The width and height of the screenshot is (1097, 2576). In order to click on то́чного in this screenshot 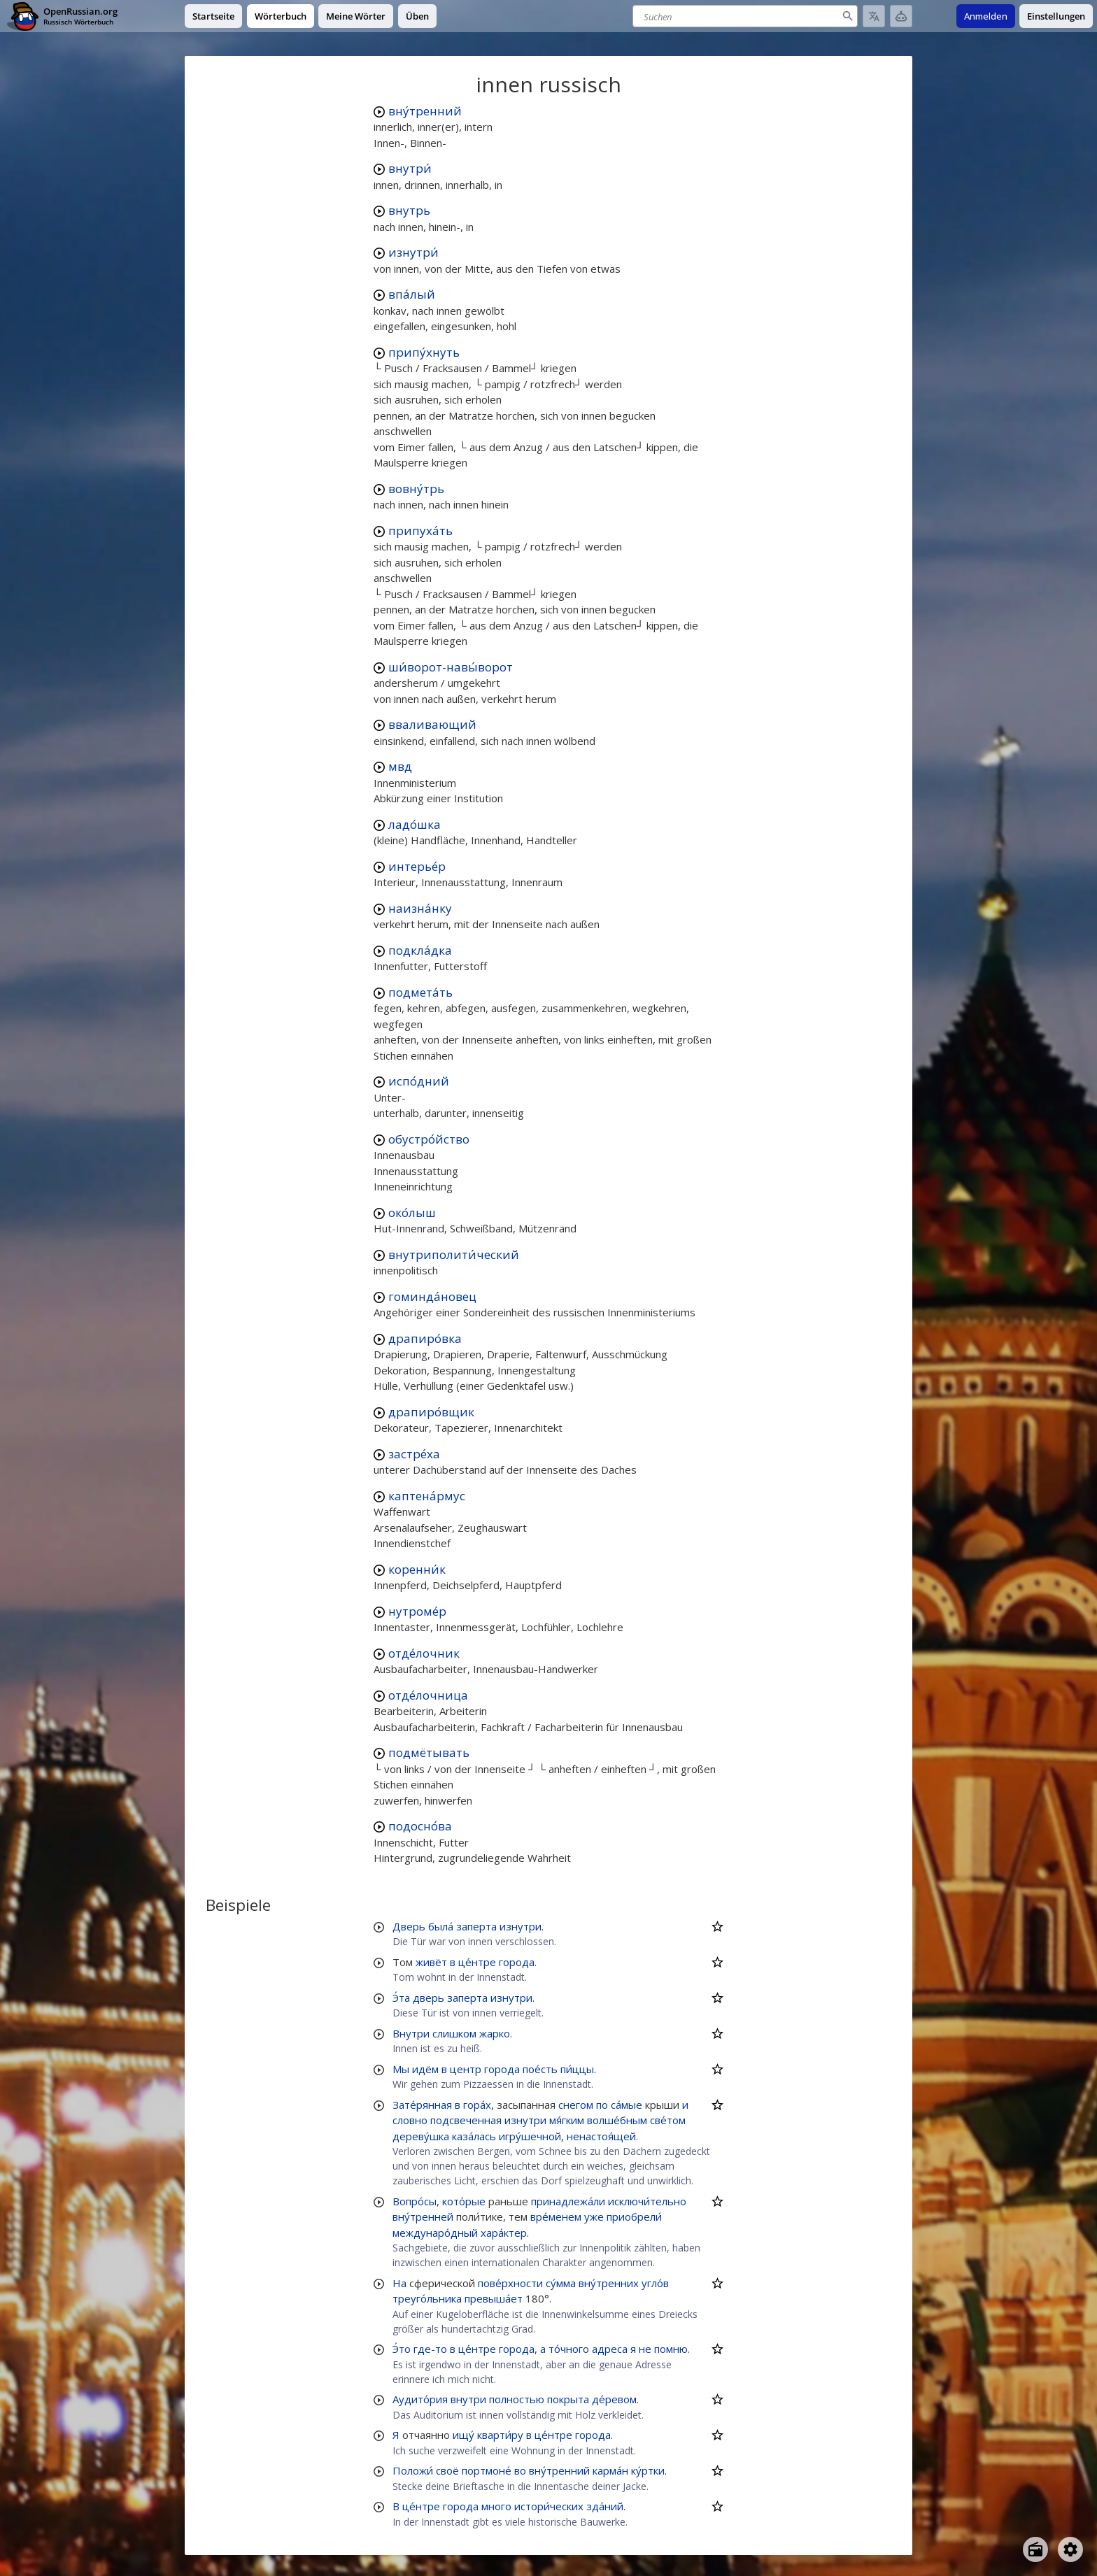, I will do `click(568, 2349)`.